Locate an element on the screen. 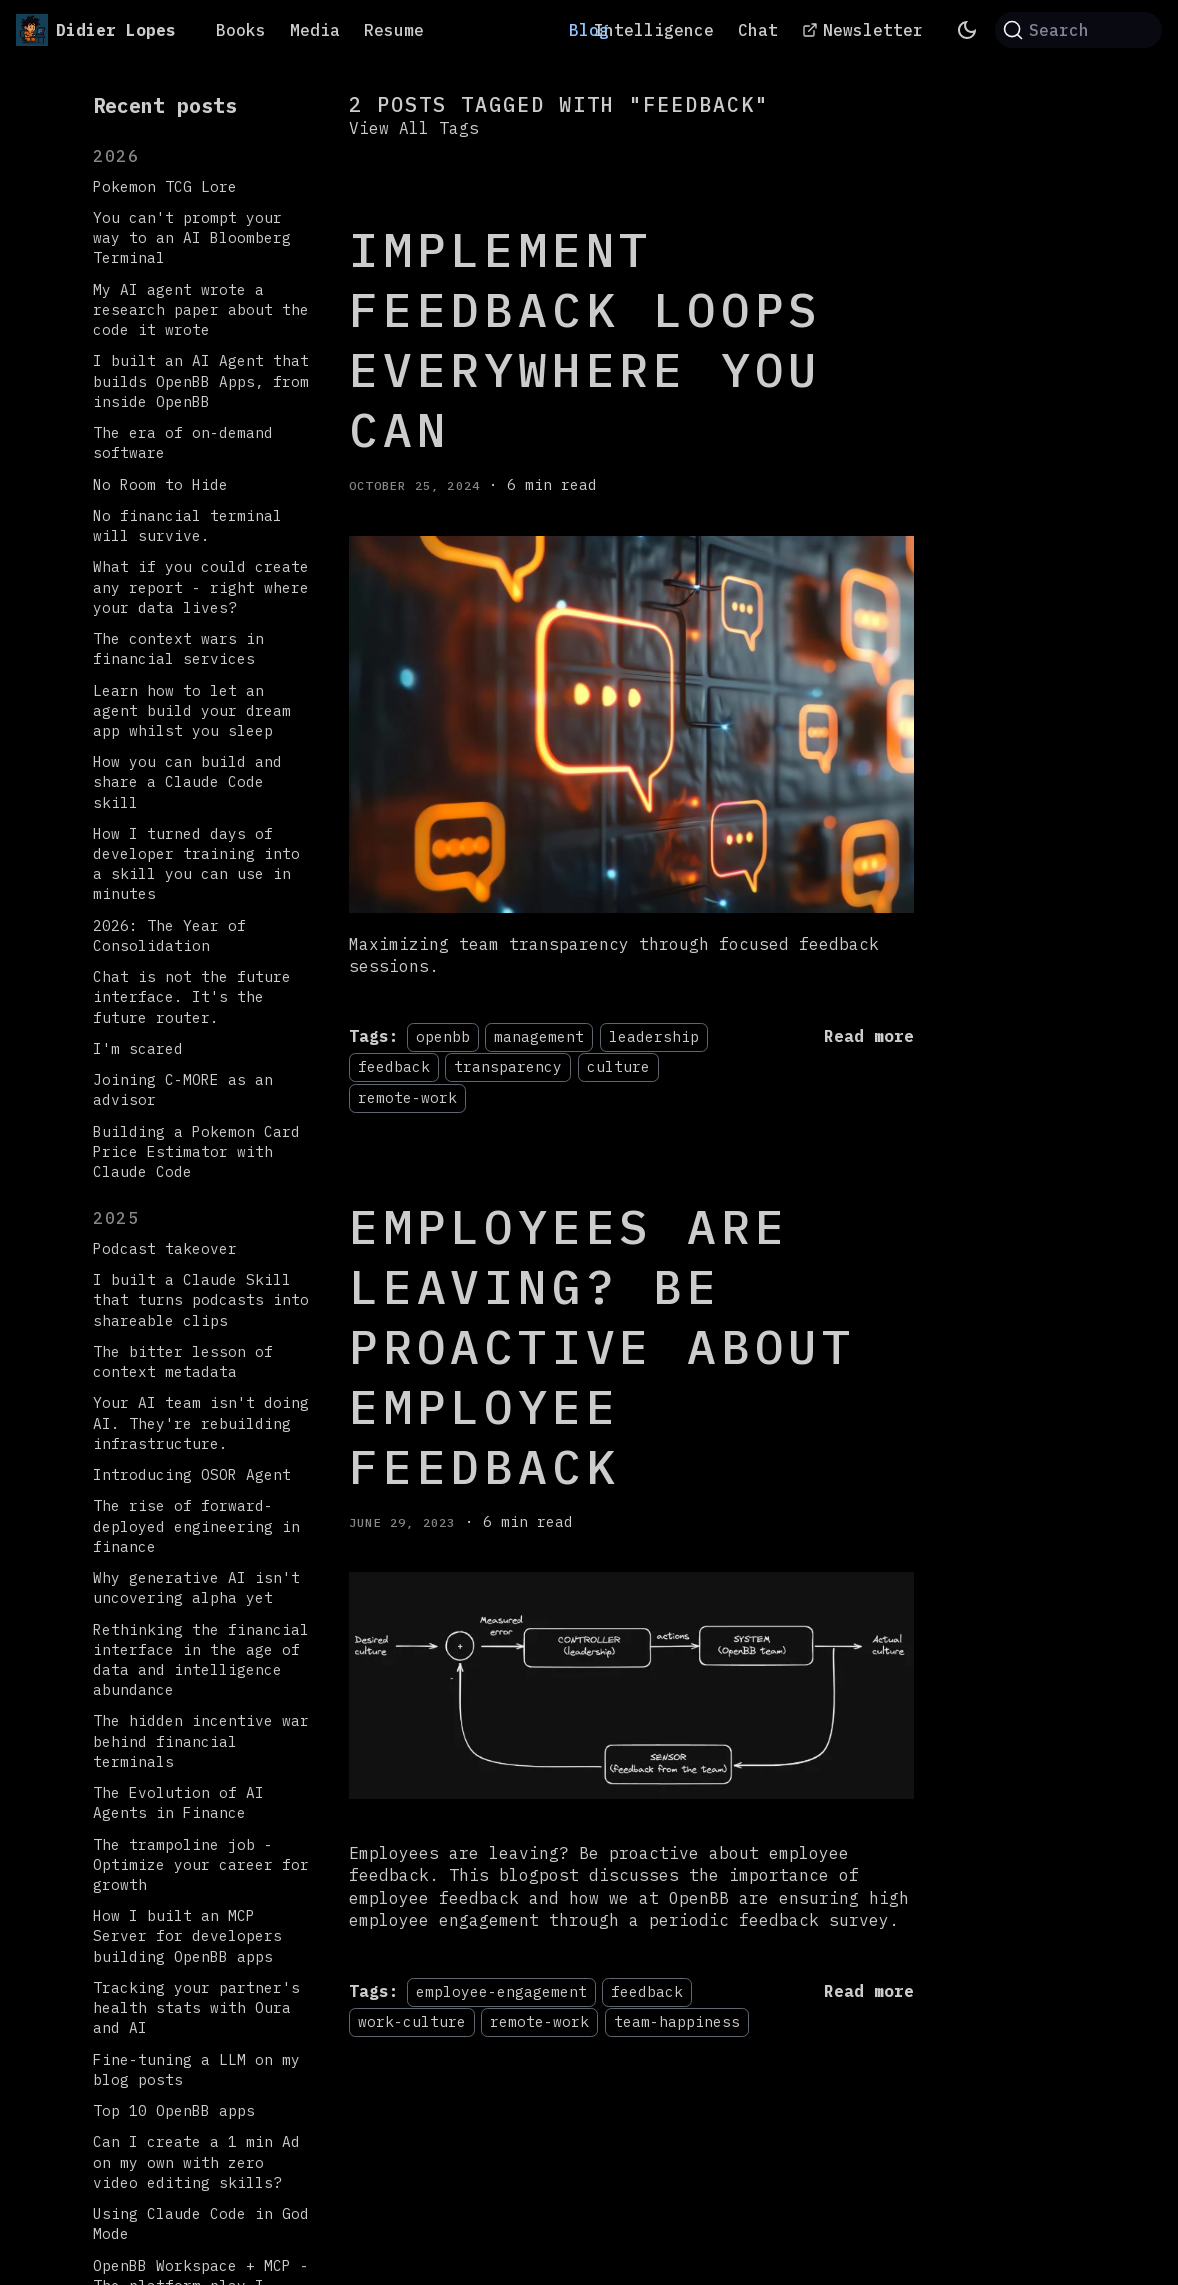  View All Tags is located at coordinates (414, 128).